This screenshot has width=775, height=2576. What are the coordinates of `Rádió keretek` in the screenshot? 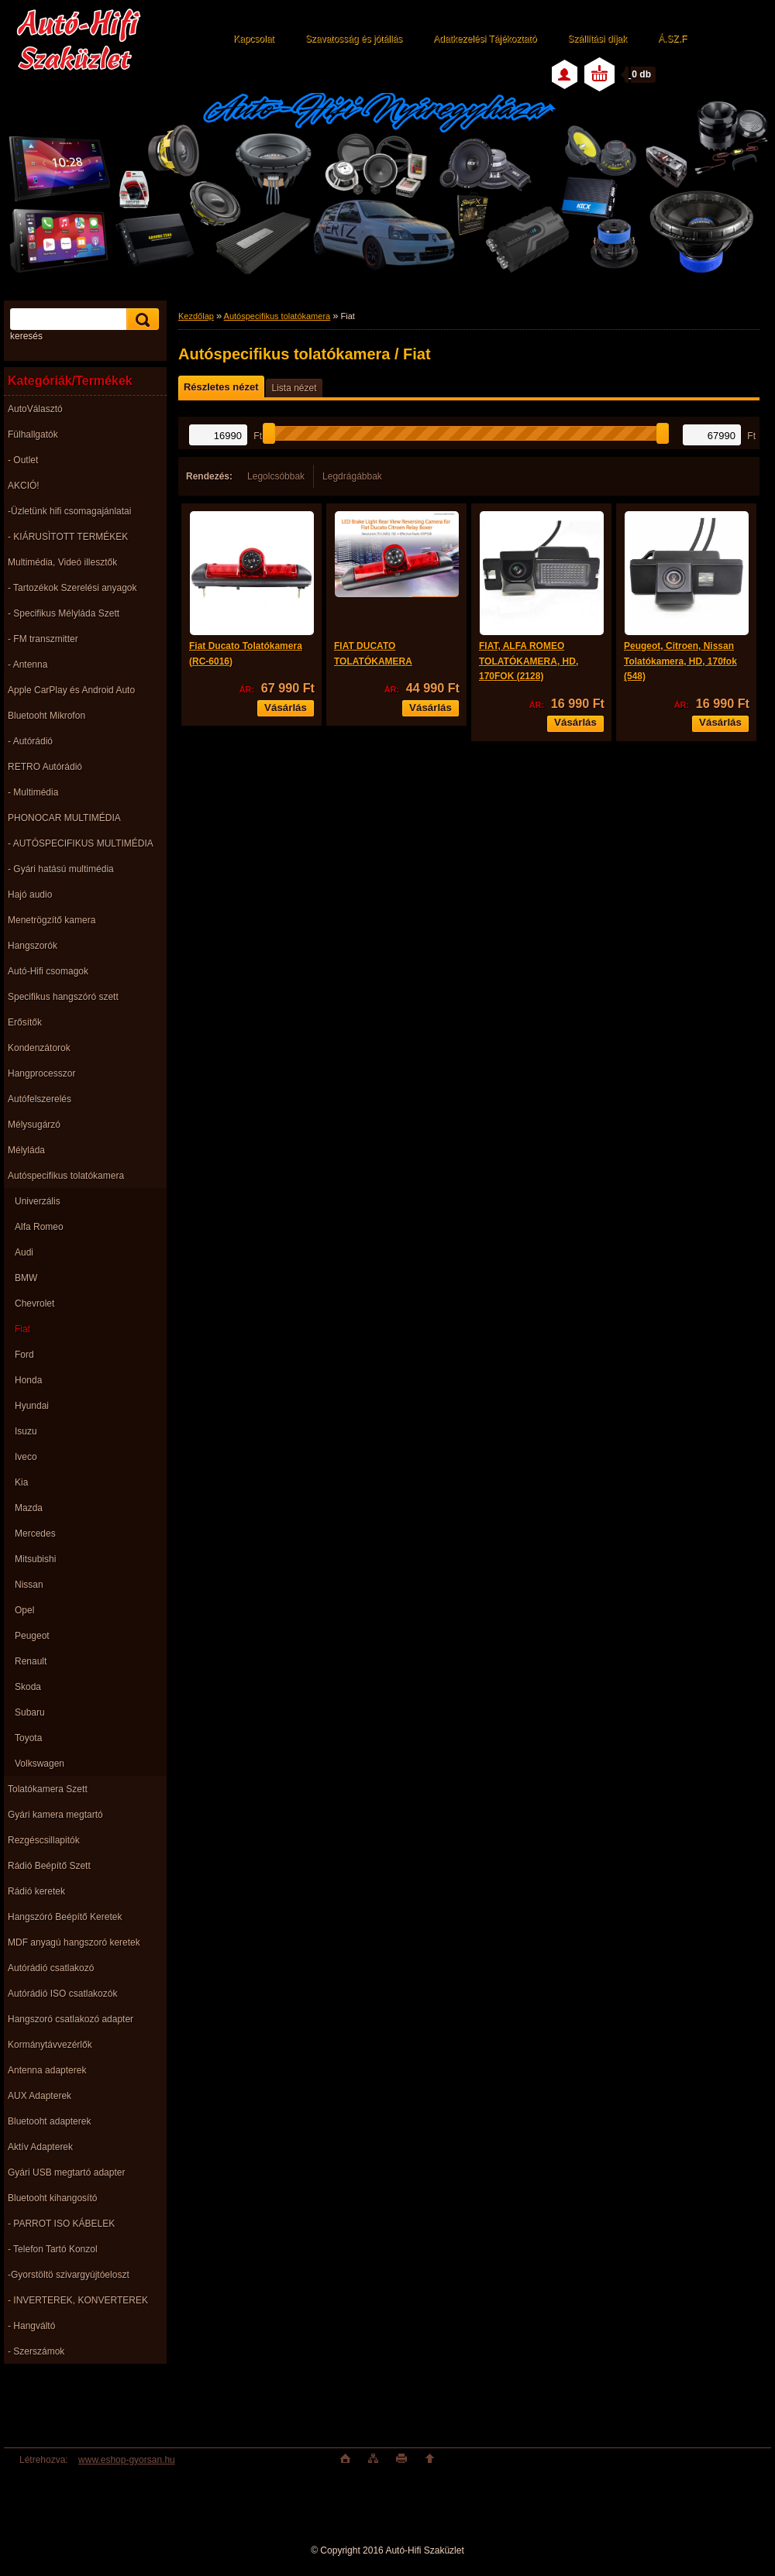 It's located at (36, 1891).